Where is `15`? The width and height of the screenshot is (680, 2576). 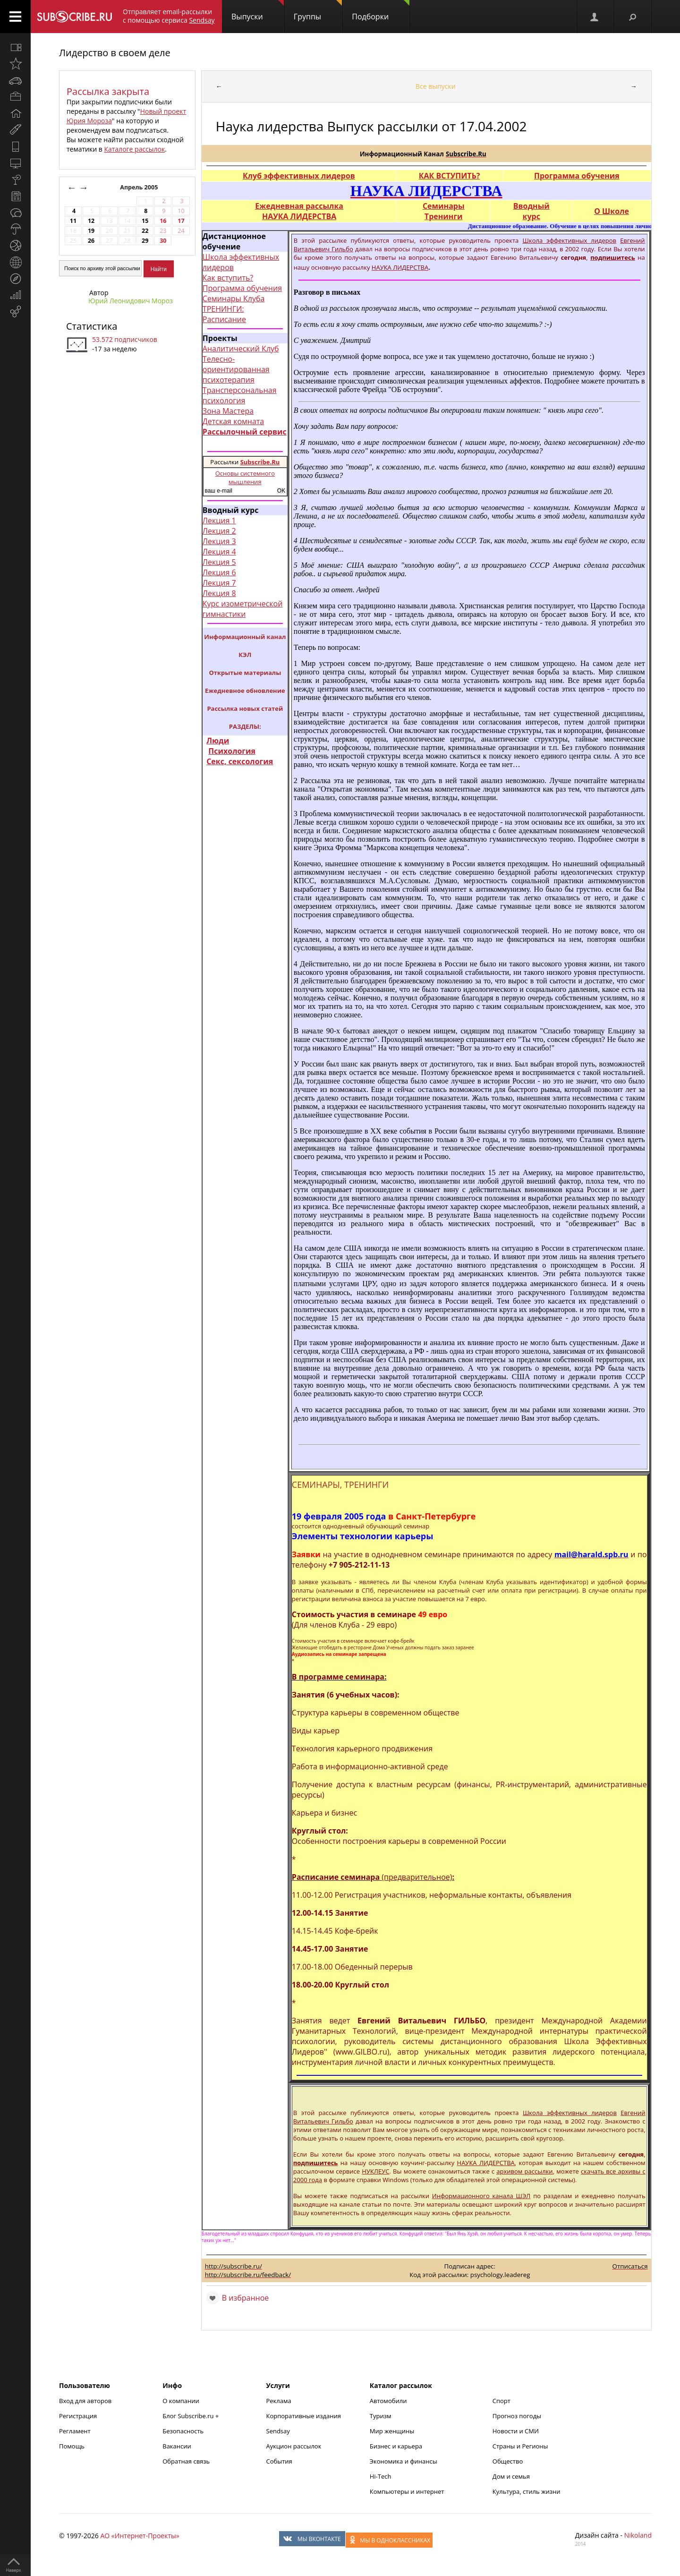
15 is located at coordinates (145, 221).